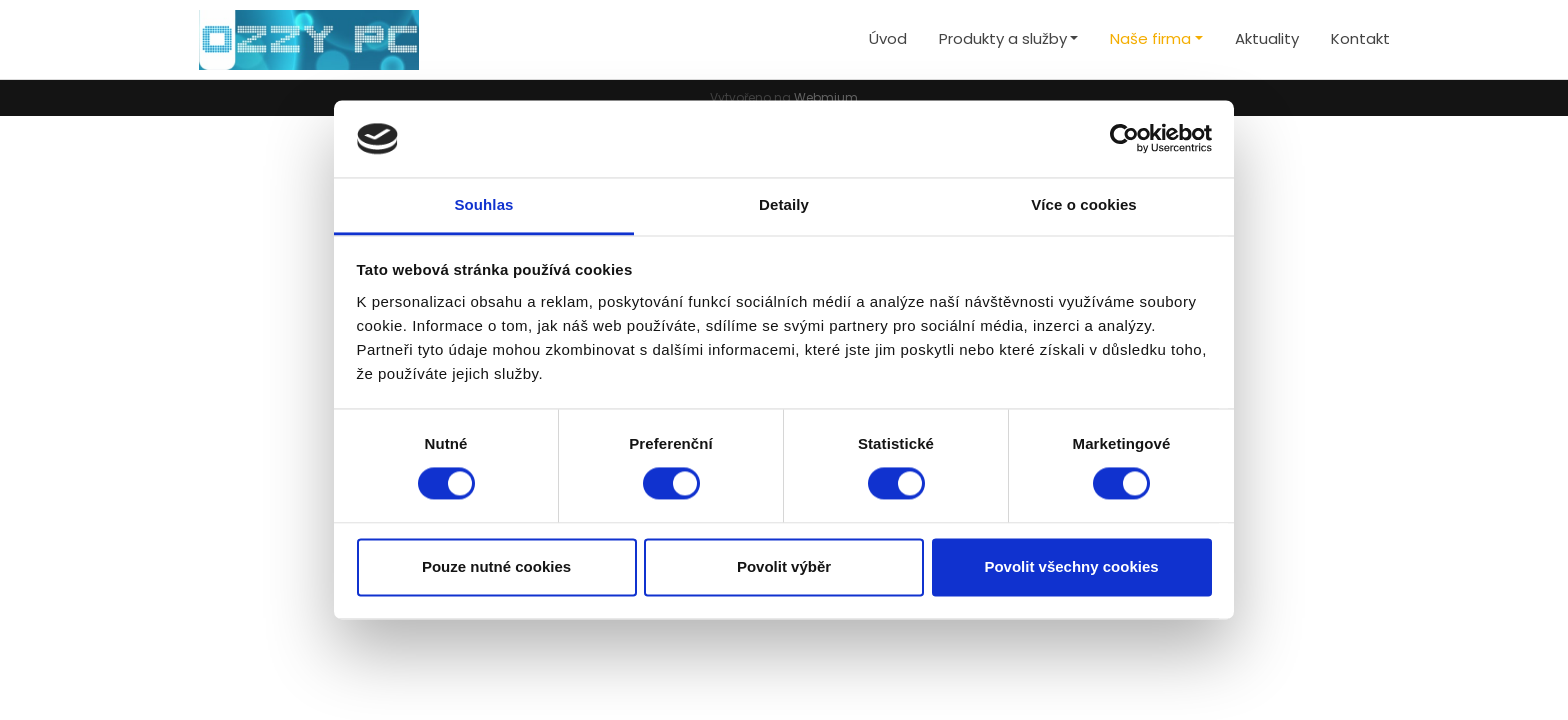 The height and width of the screenshot is (720, 1568). Describe the element at coordinates (784, 566) in the screenshot. I see `Povolit výběr` at that location.